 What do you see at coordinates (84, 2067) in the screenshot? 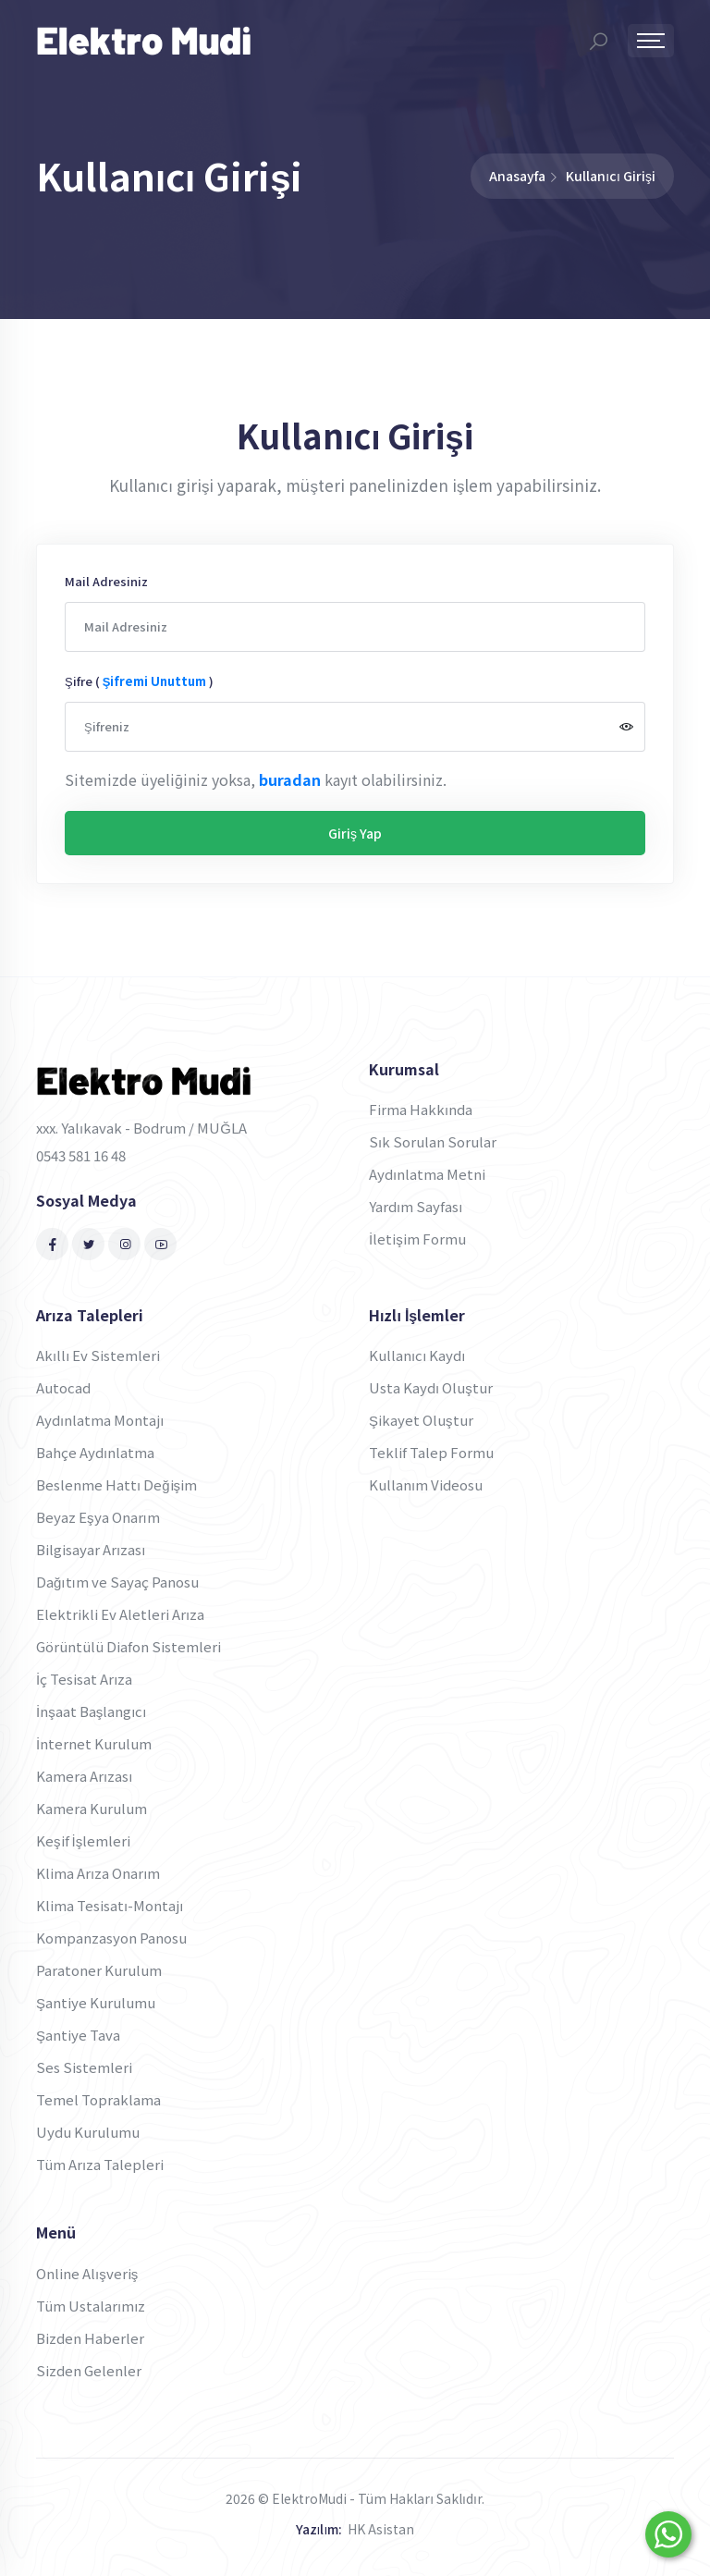
I see `Ses Sistemleri` at bounding box center [84, 2067].